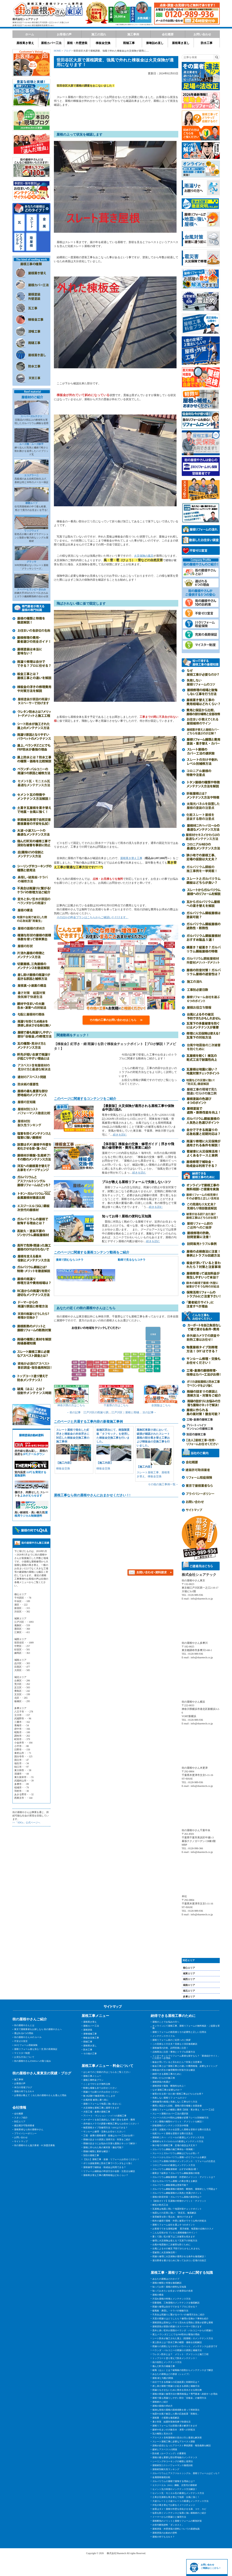  Describe the element at coordinates (176, 2413) in the screenshot. I see `地震や台風で被災した際の応急処置「雨養生」` at that location.